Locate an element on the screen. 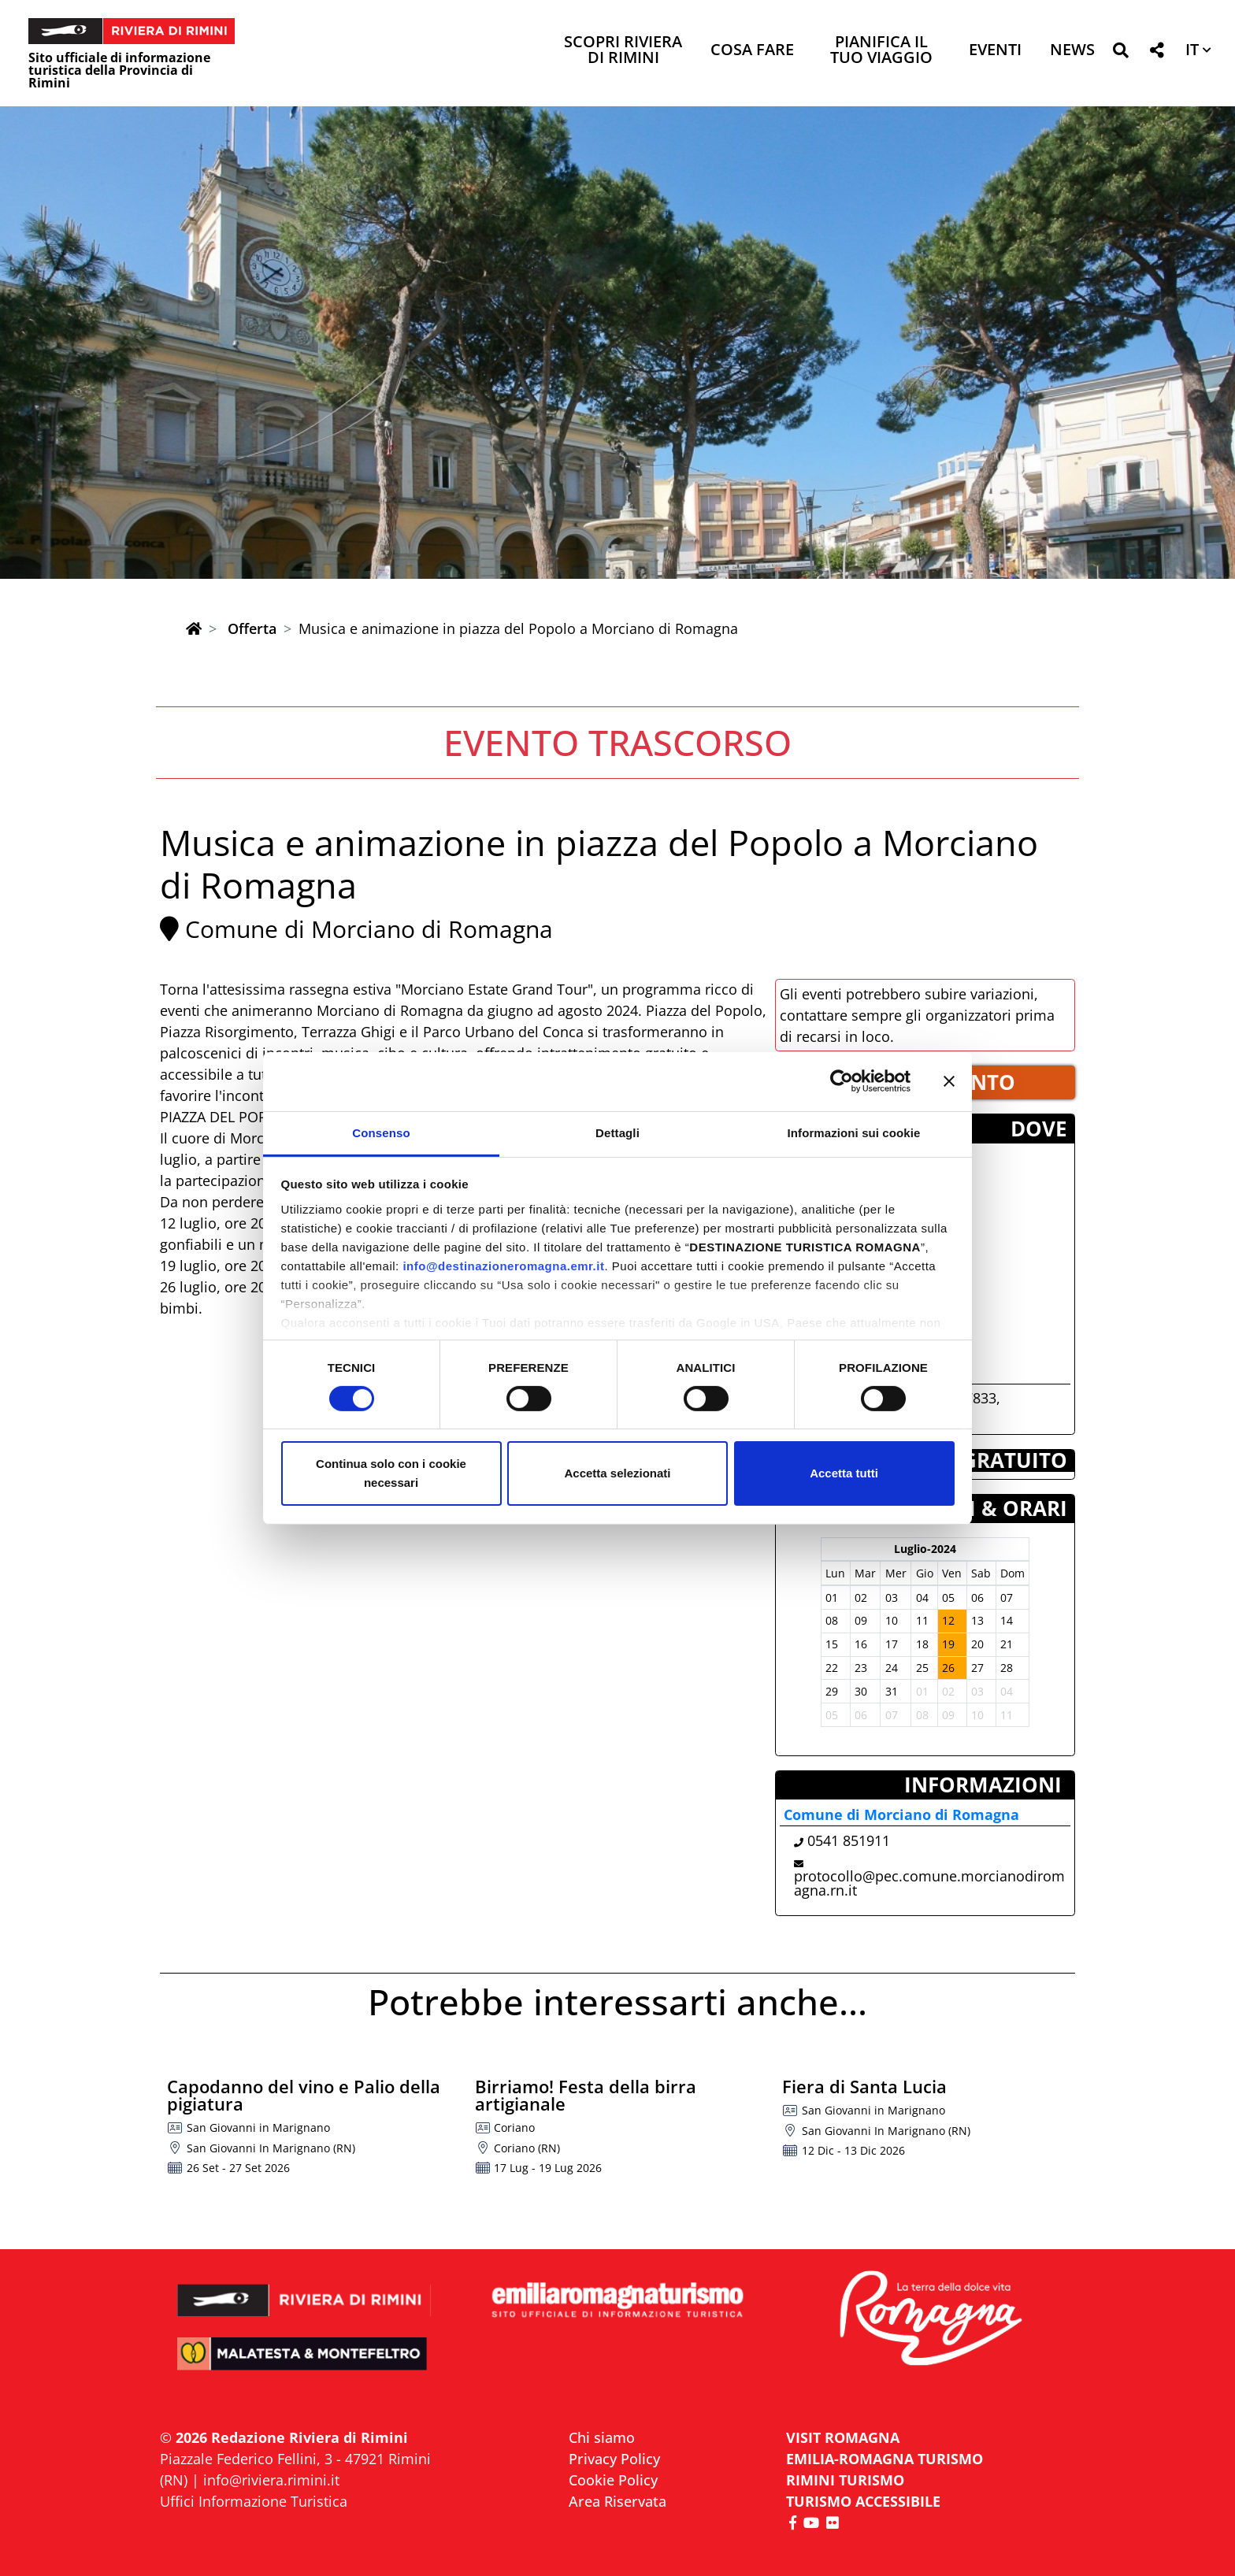 Image resolution: width=1235 pixels, height=2576 pixels. VISIT ROMAGNA is located at coordinates (842, 2437).